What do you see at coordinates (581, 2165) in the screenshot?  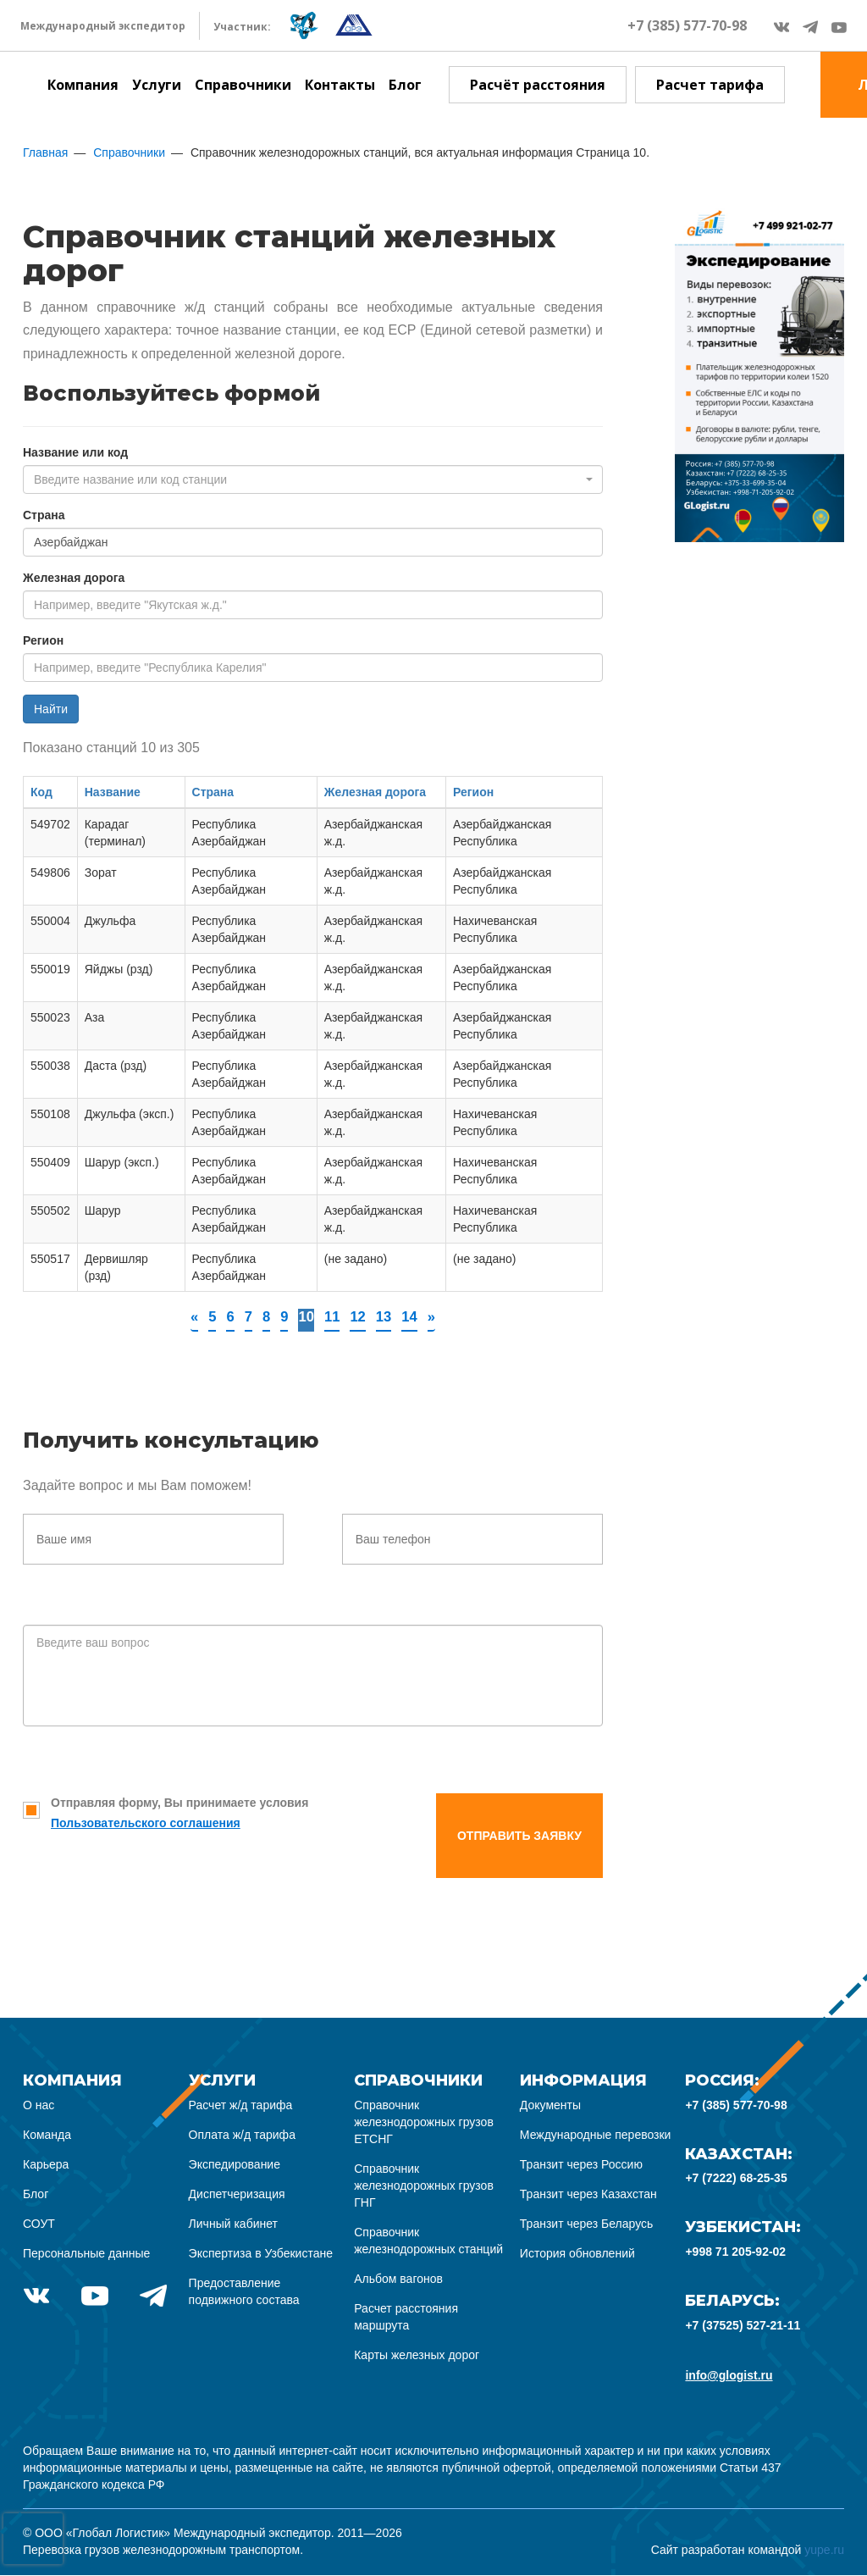 I see `Транзит через Россию` at bounding box center [581, 2165].